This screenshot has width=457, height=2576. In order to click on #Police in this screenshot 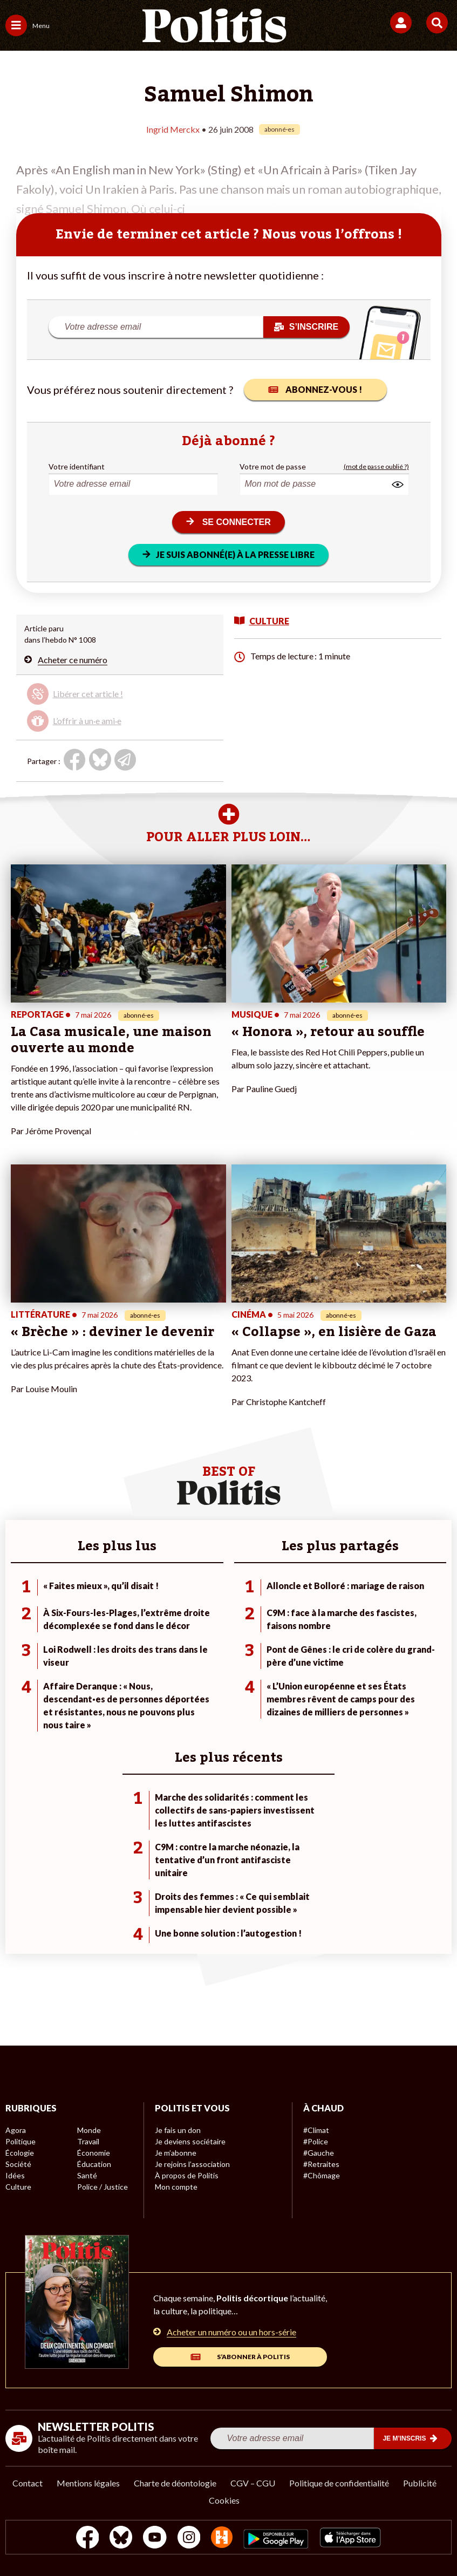, I will do `click(315, 2141)`.